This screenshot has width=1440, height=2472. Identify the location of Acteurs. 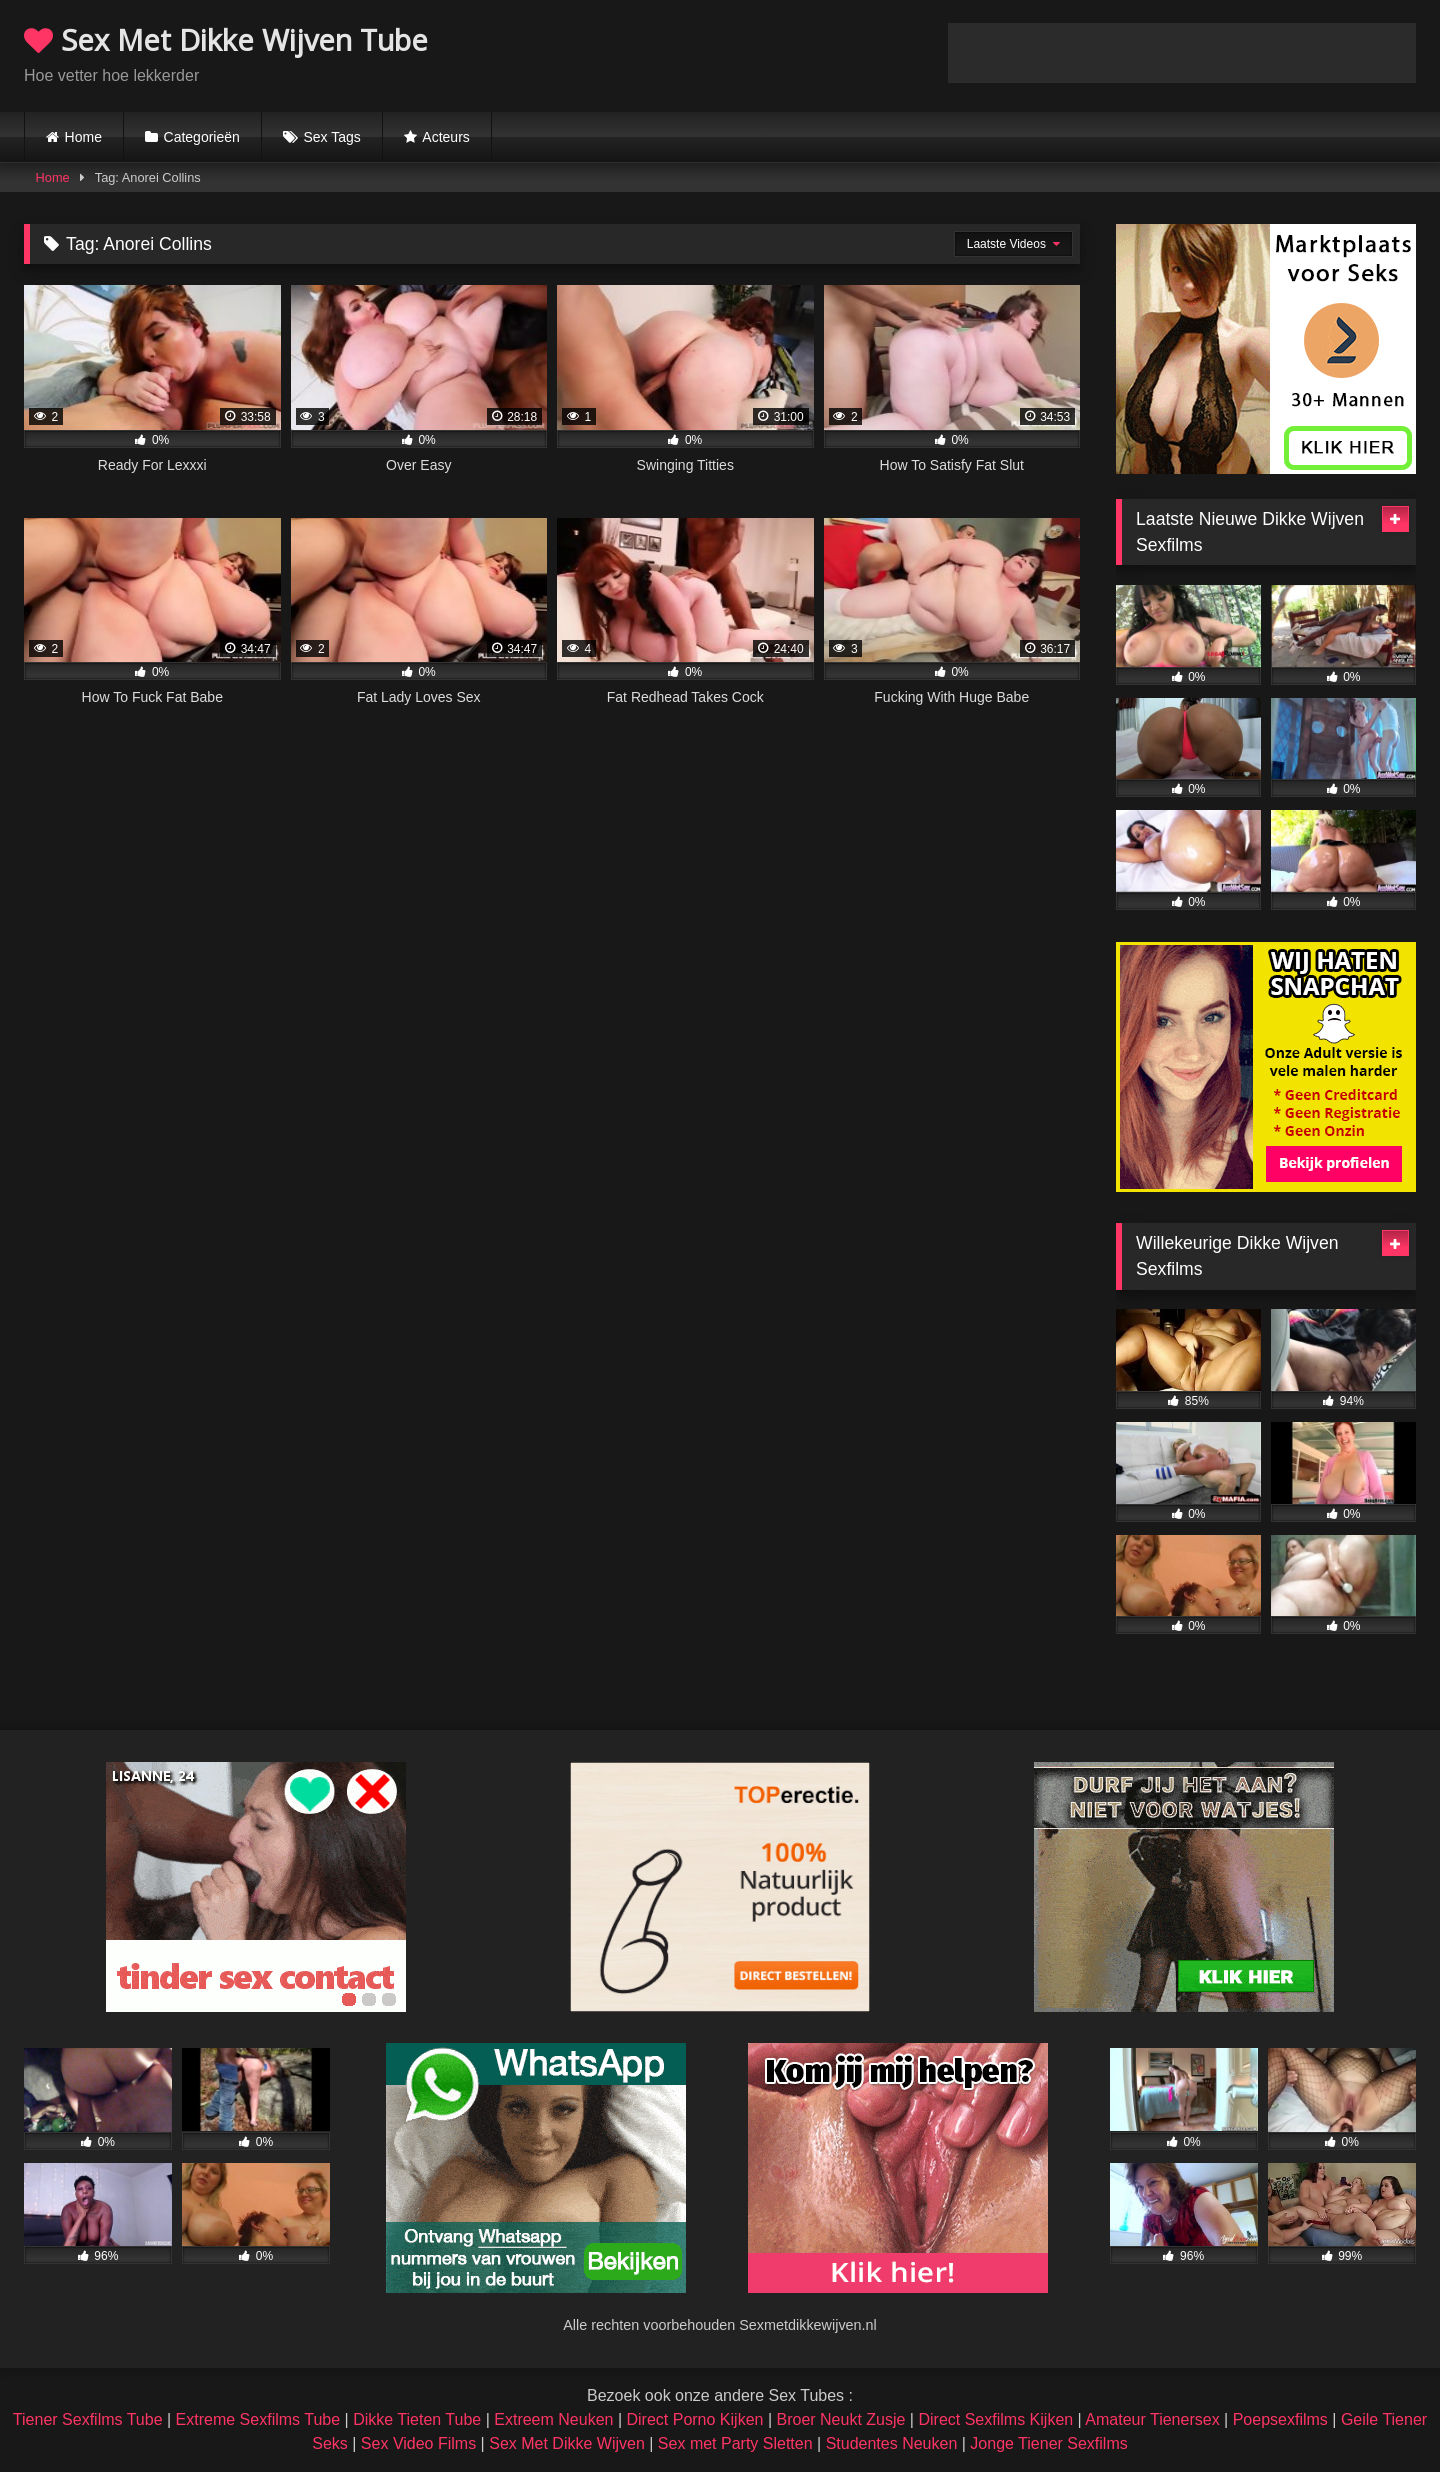
(445, 137).